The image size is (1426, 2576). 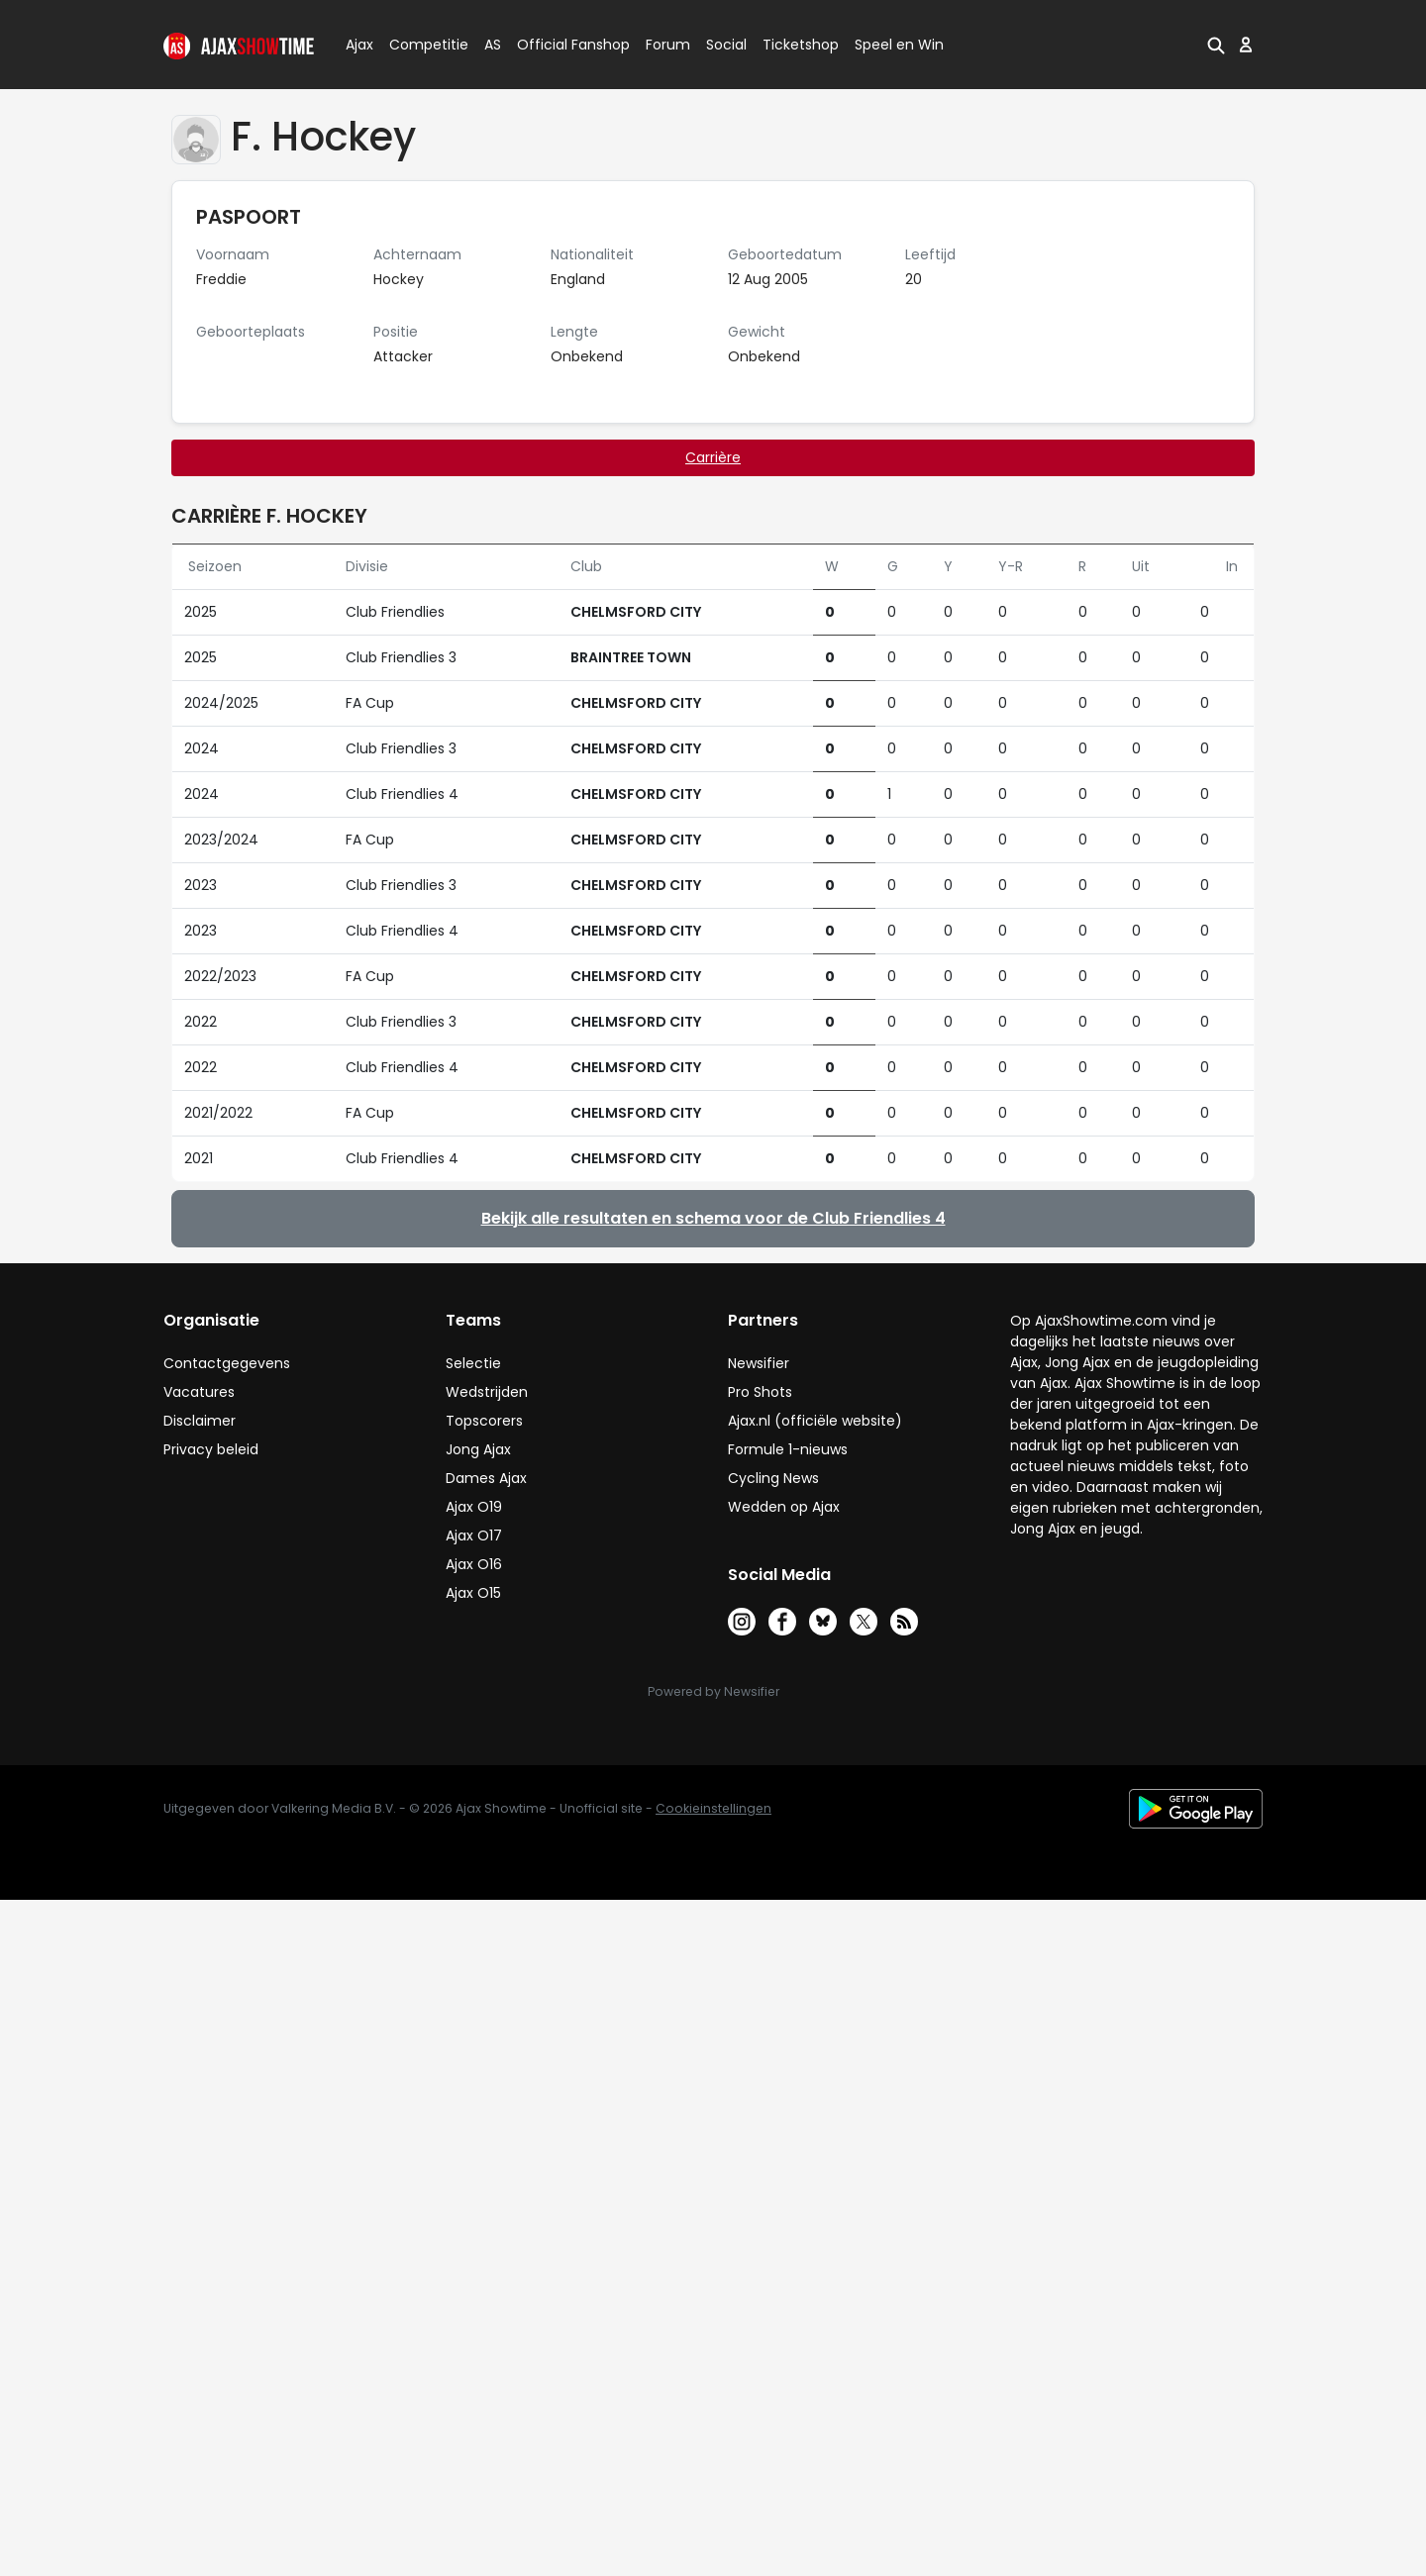 What do you see at coordinates (801, 44) in the screenshot?
I see `Ticketshop` at bounding box center [801, 44].